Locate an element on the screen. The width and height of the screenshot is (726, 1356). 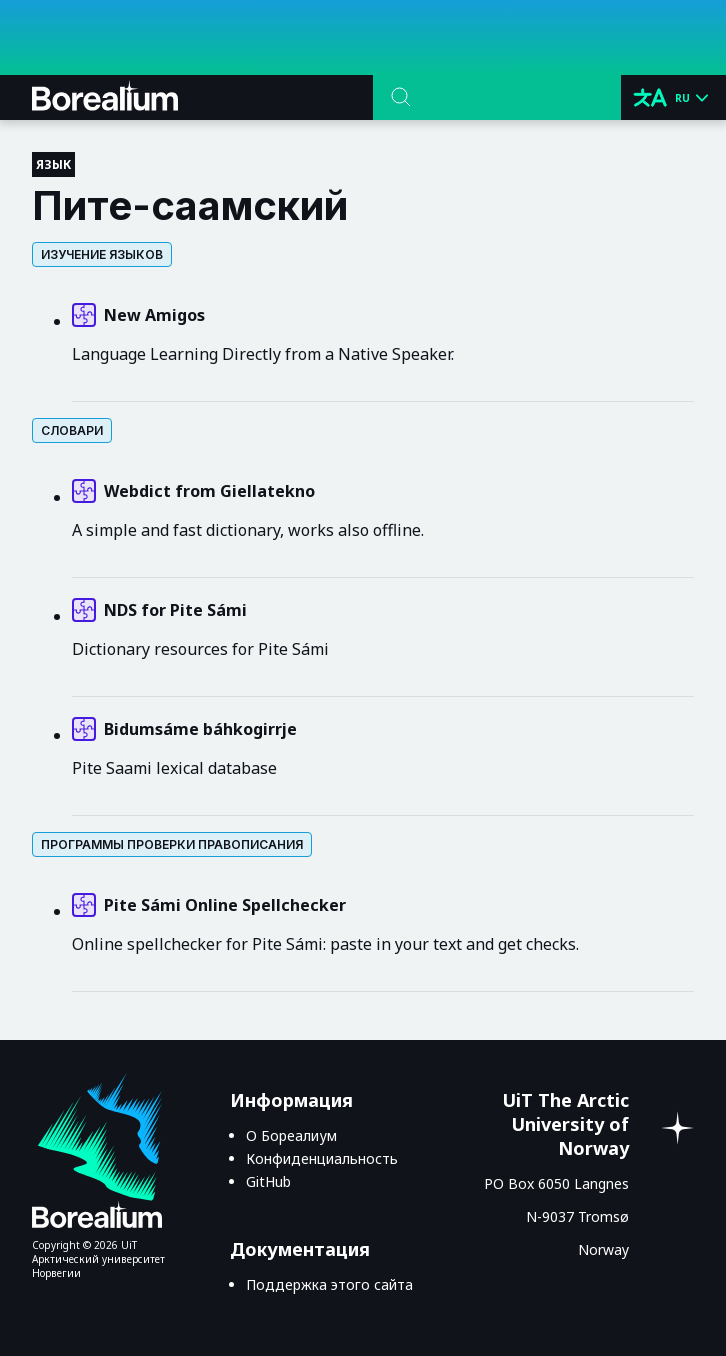
Поддержка этого сайта is located at coordinates (329, 1284).